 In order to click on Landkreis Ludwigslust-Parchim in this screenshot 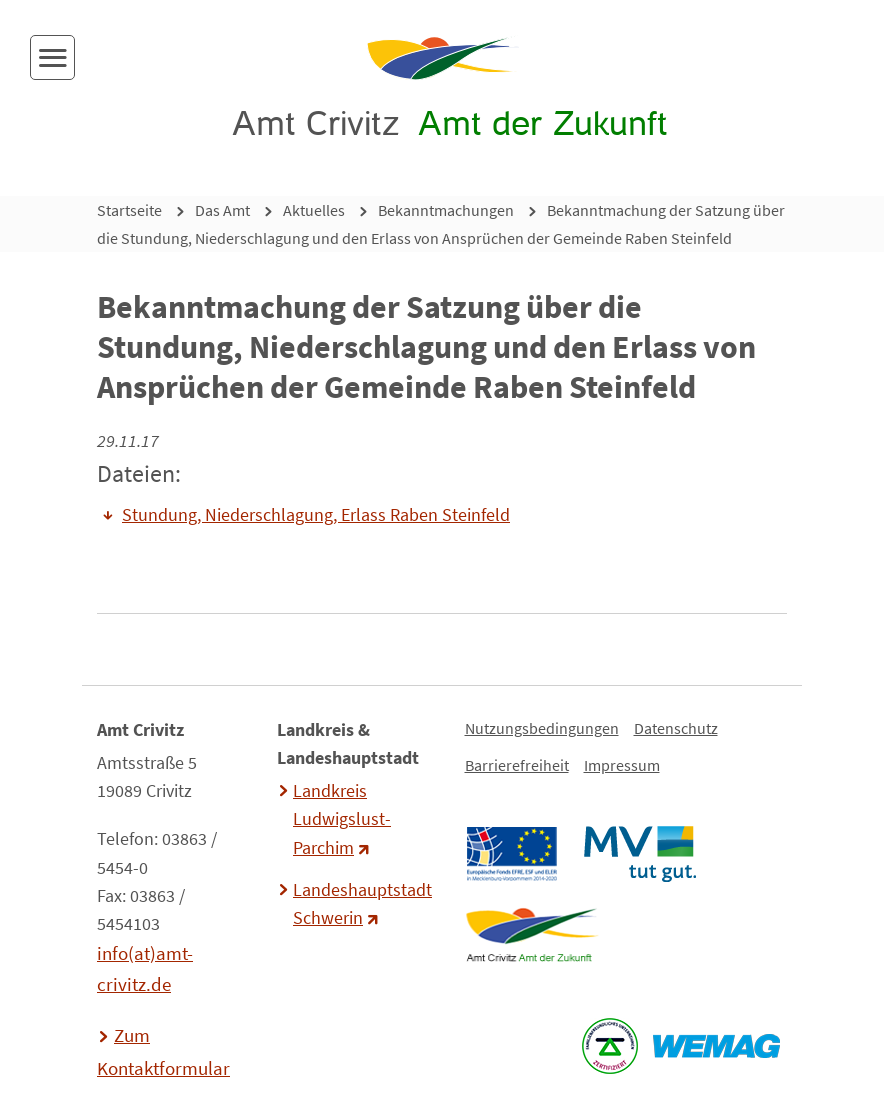, I will do `click(342, 819)`.